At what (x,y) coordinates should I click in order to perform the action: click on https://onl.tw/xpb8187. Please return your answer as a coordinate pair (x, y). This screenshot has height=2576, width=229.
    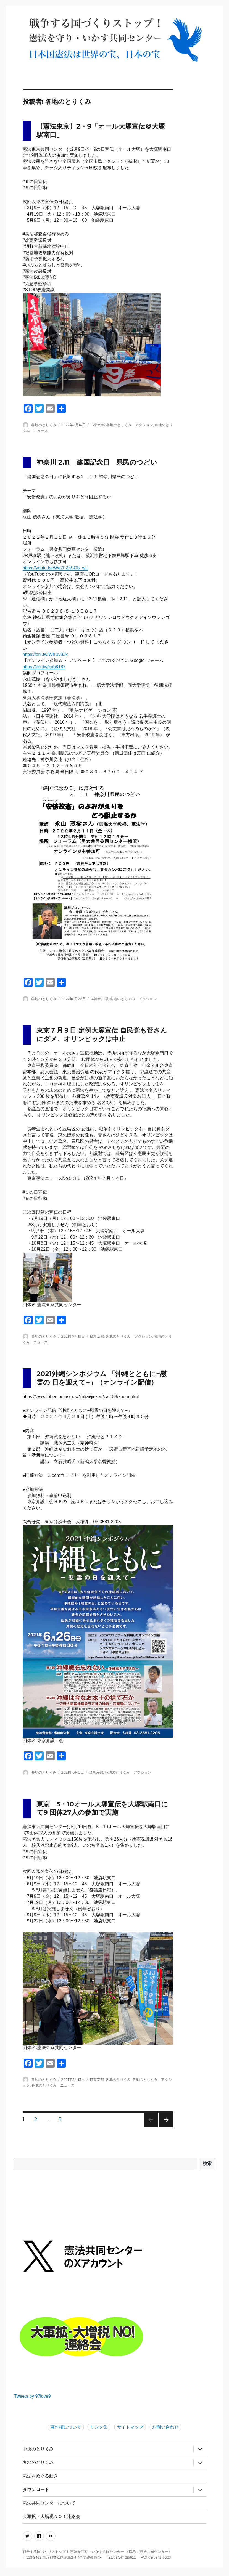
    Looking at the image, I should click on (44, 666).